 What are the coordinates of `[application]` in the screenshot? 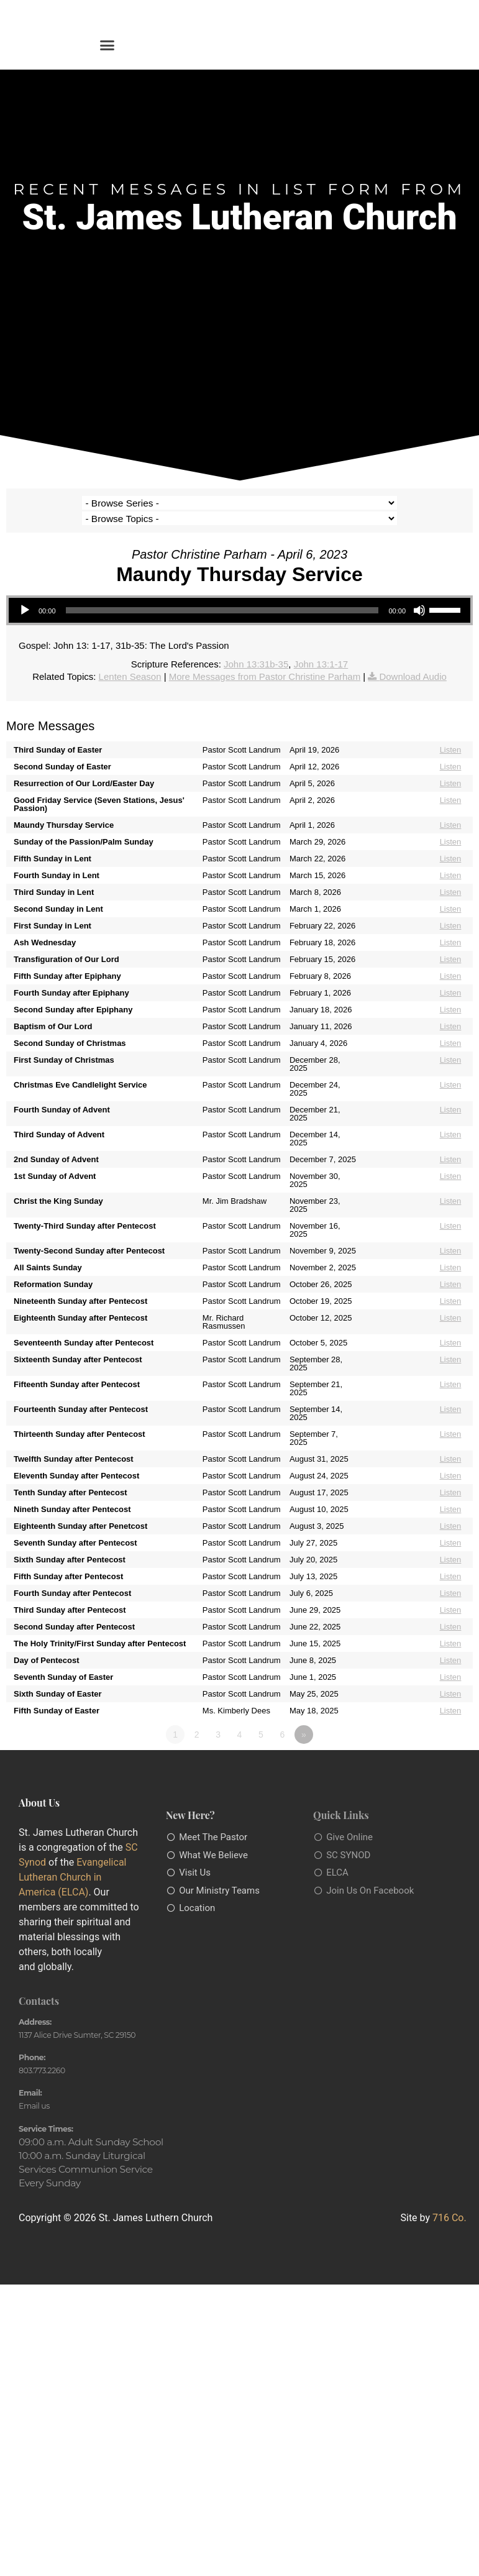 It's located at (239, 594).